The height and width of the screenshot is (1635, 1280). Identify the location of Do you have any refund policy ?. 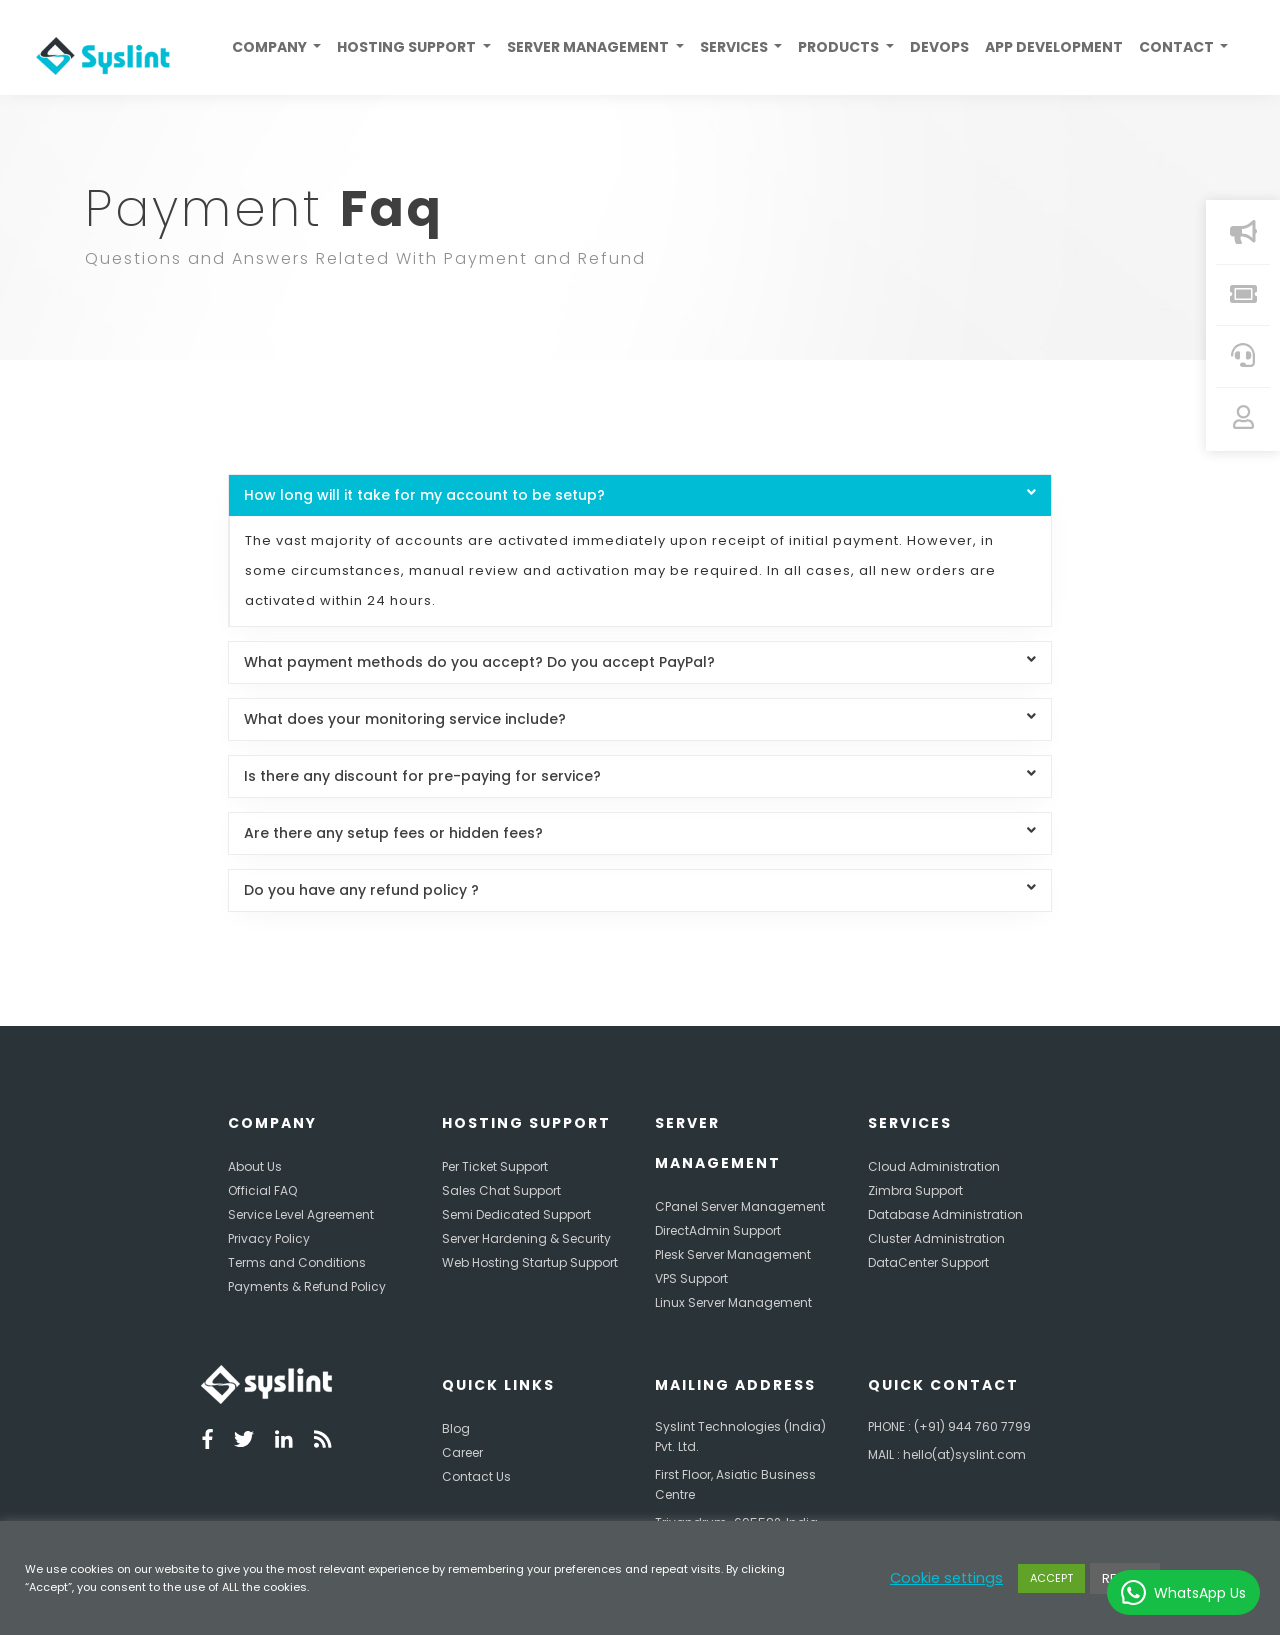
(639, 890).